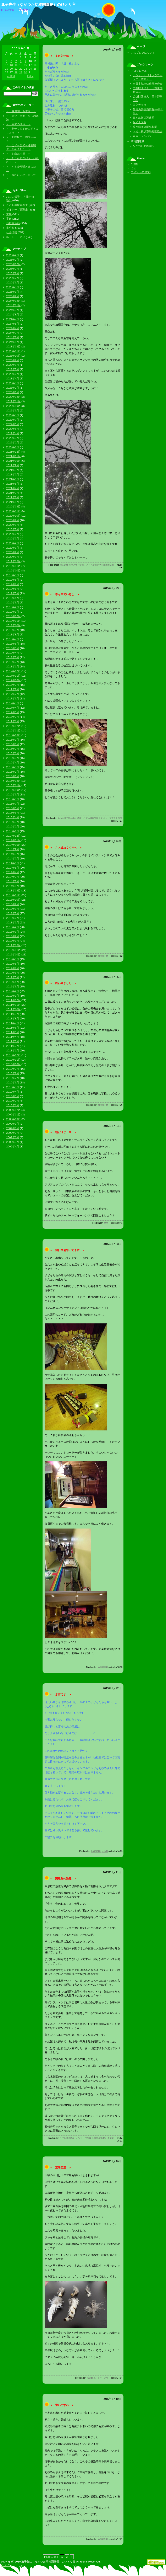 Image resolution: width=166 pixels, height=2576 pixels. Describe the element at coordinates (12, 383) in the screenshot. I see `2023年3月` at that location.